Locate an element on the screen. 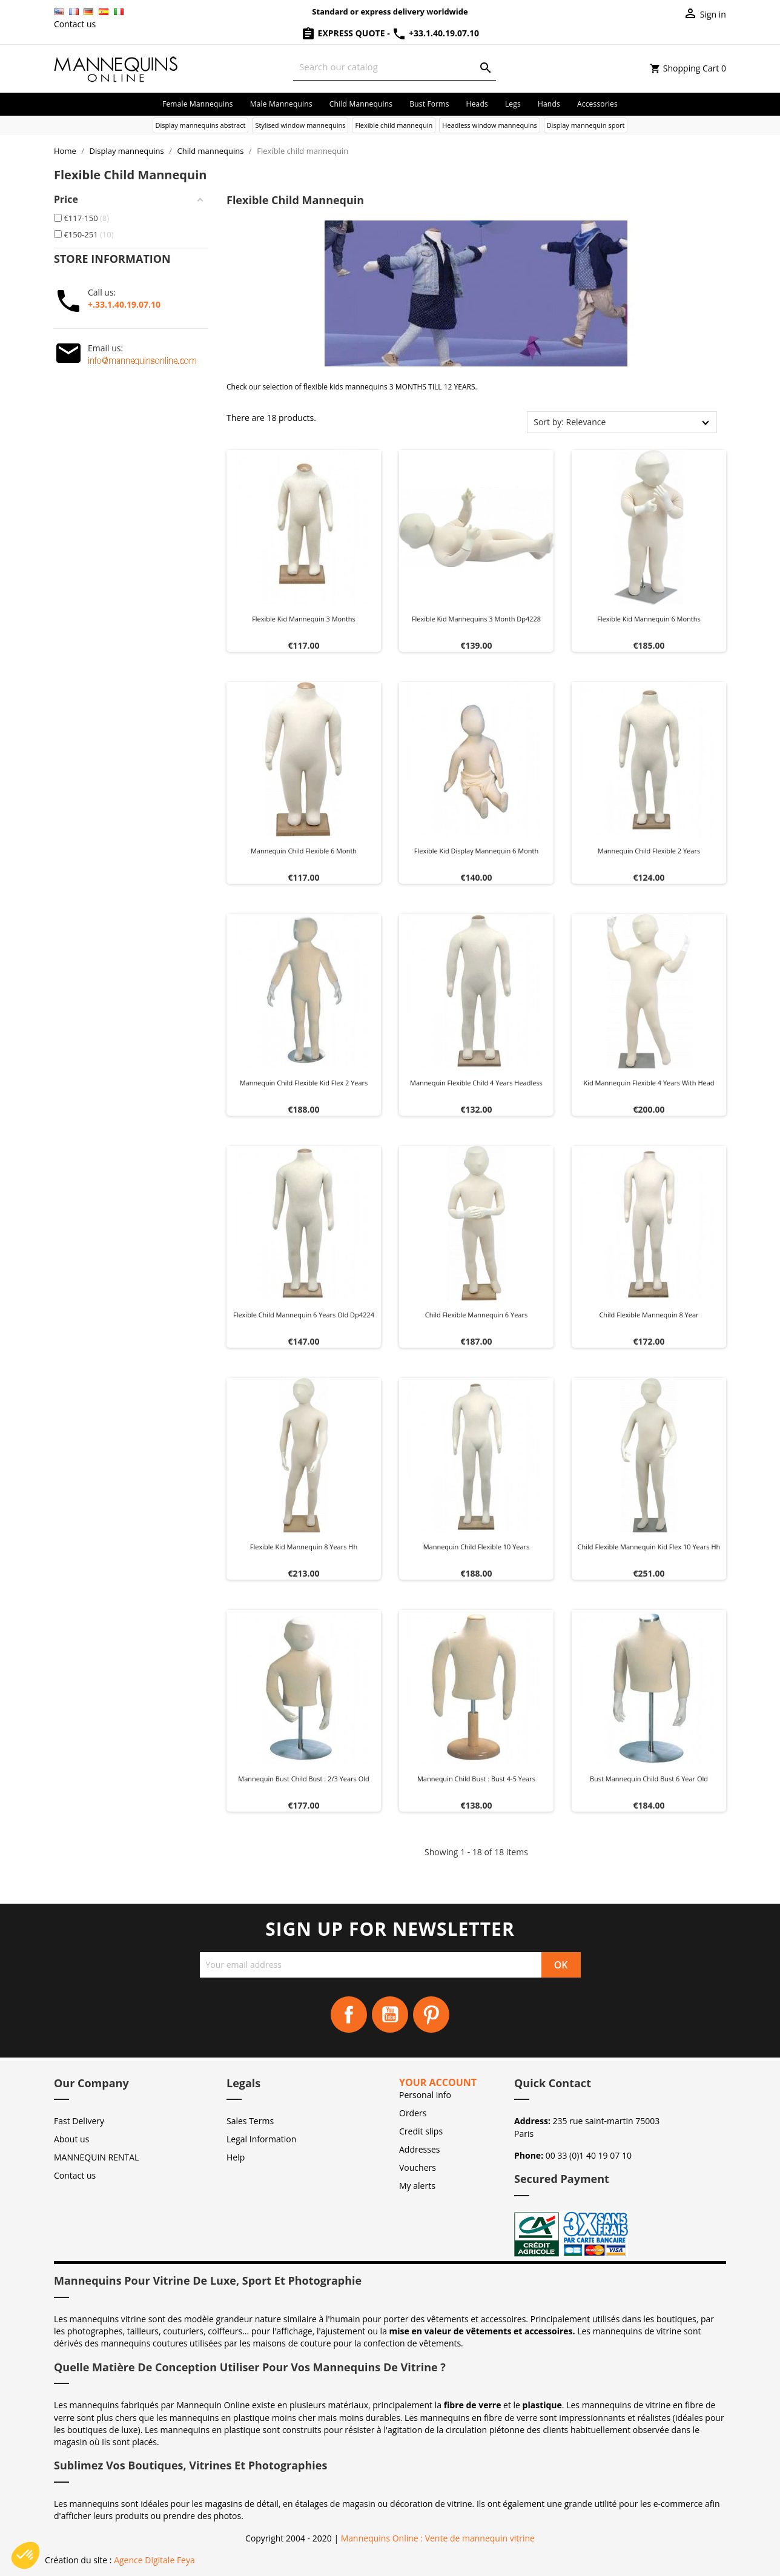  Personal info is located at coordinates (425, 2095).